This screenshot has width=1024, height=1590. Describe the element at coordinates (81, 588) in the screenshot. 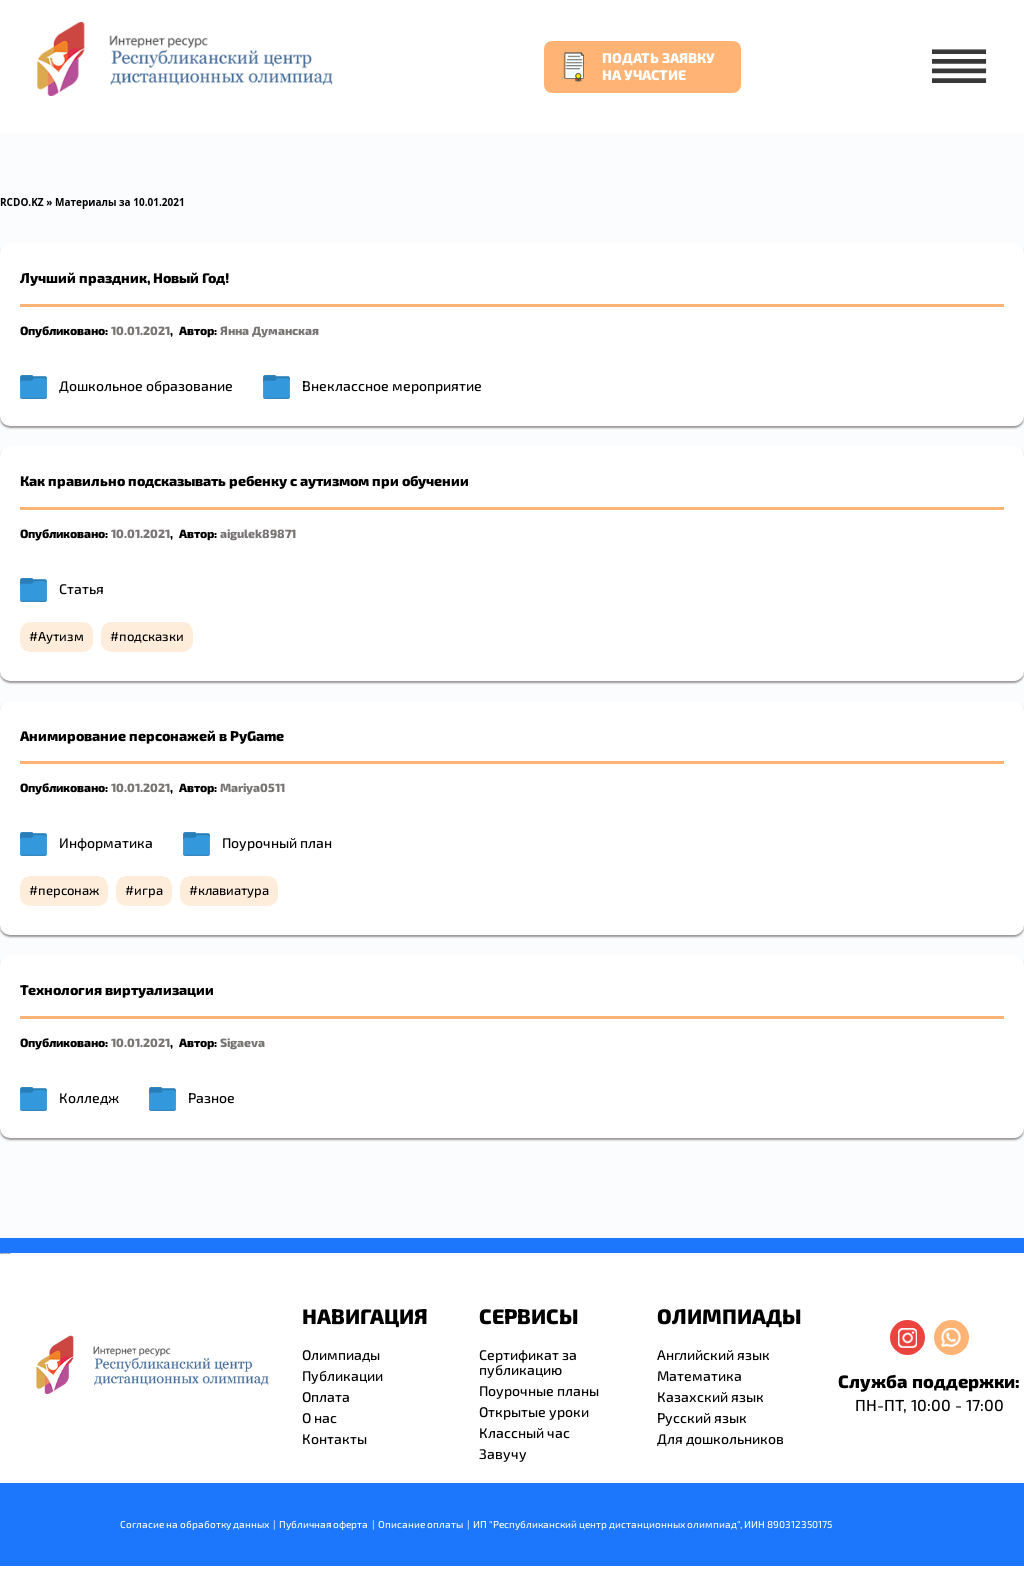

I see `Статья` at that location.